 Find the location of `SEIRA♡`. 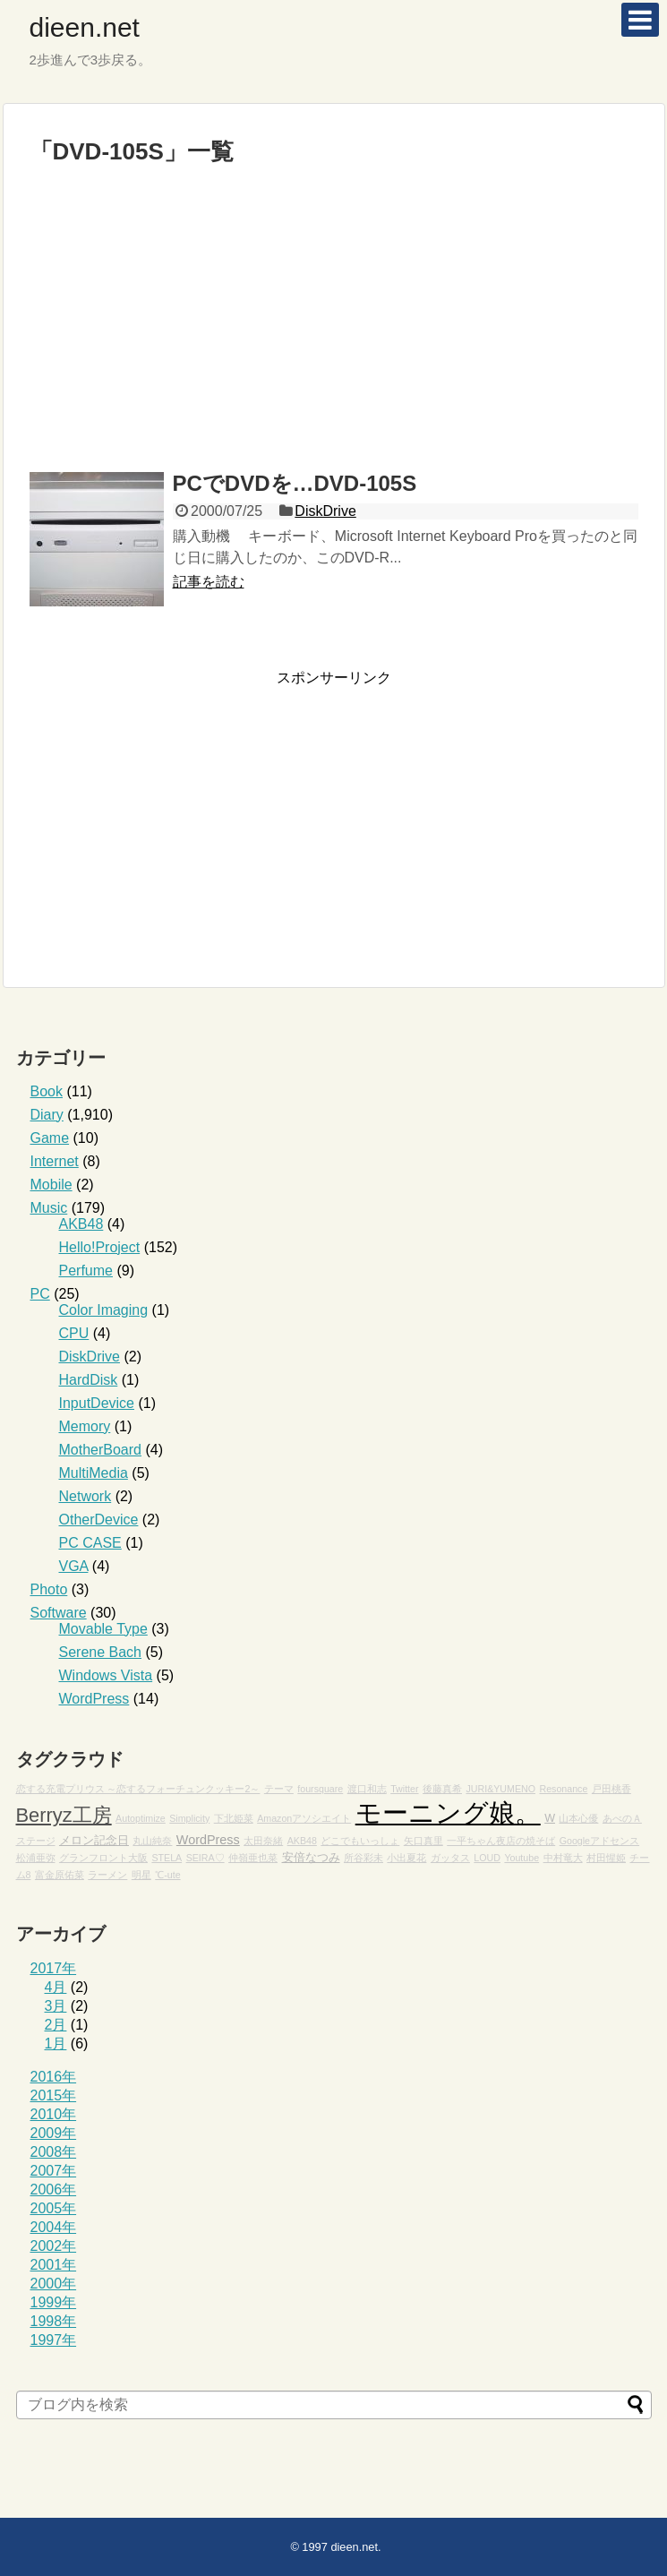

SEIRA♡ is located at coordinates (205, 1857).